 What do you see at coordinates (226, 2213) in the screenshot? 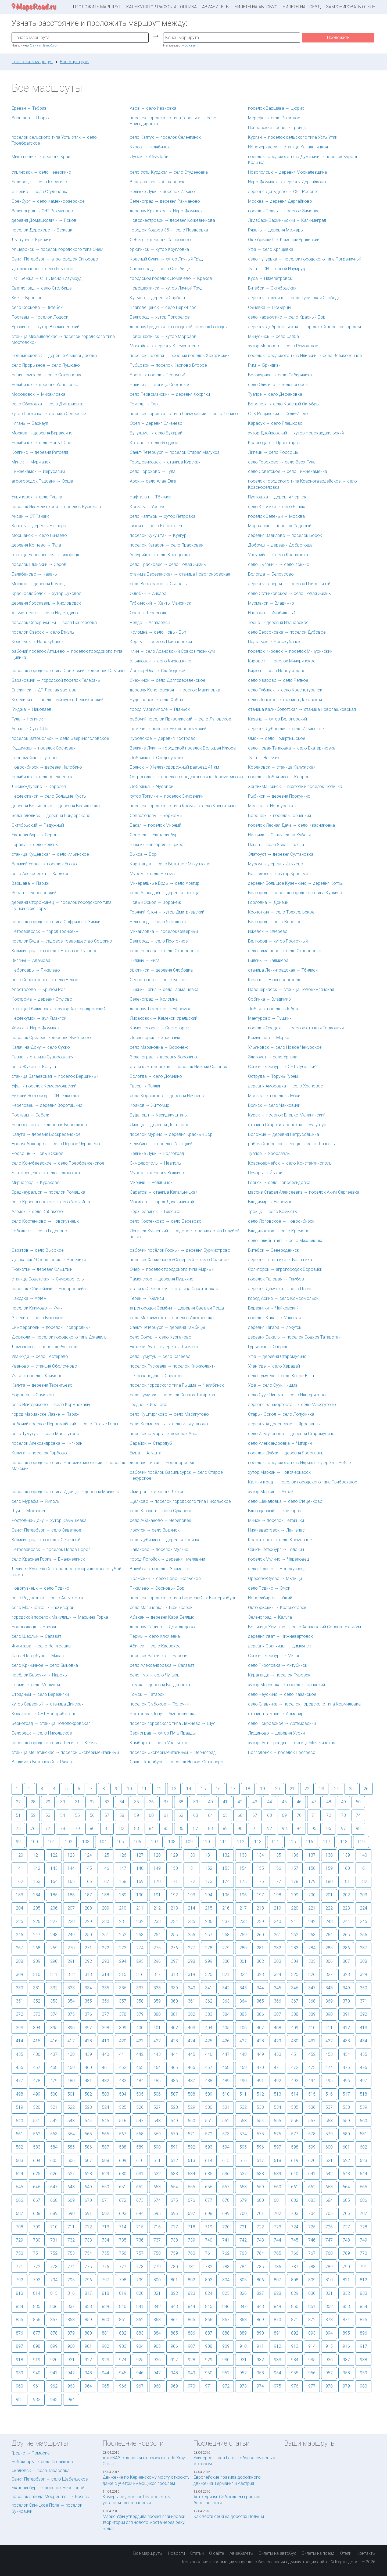
I see `699` at bounding box center [226, 2213].